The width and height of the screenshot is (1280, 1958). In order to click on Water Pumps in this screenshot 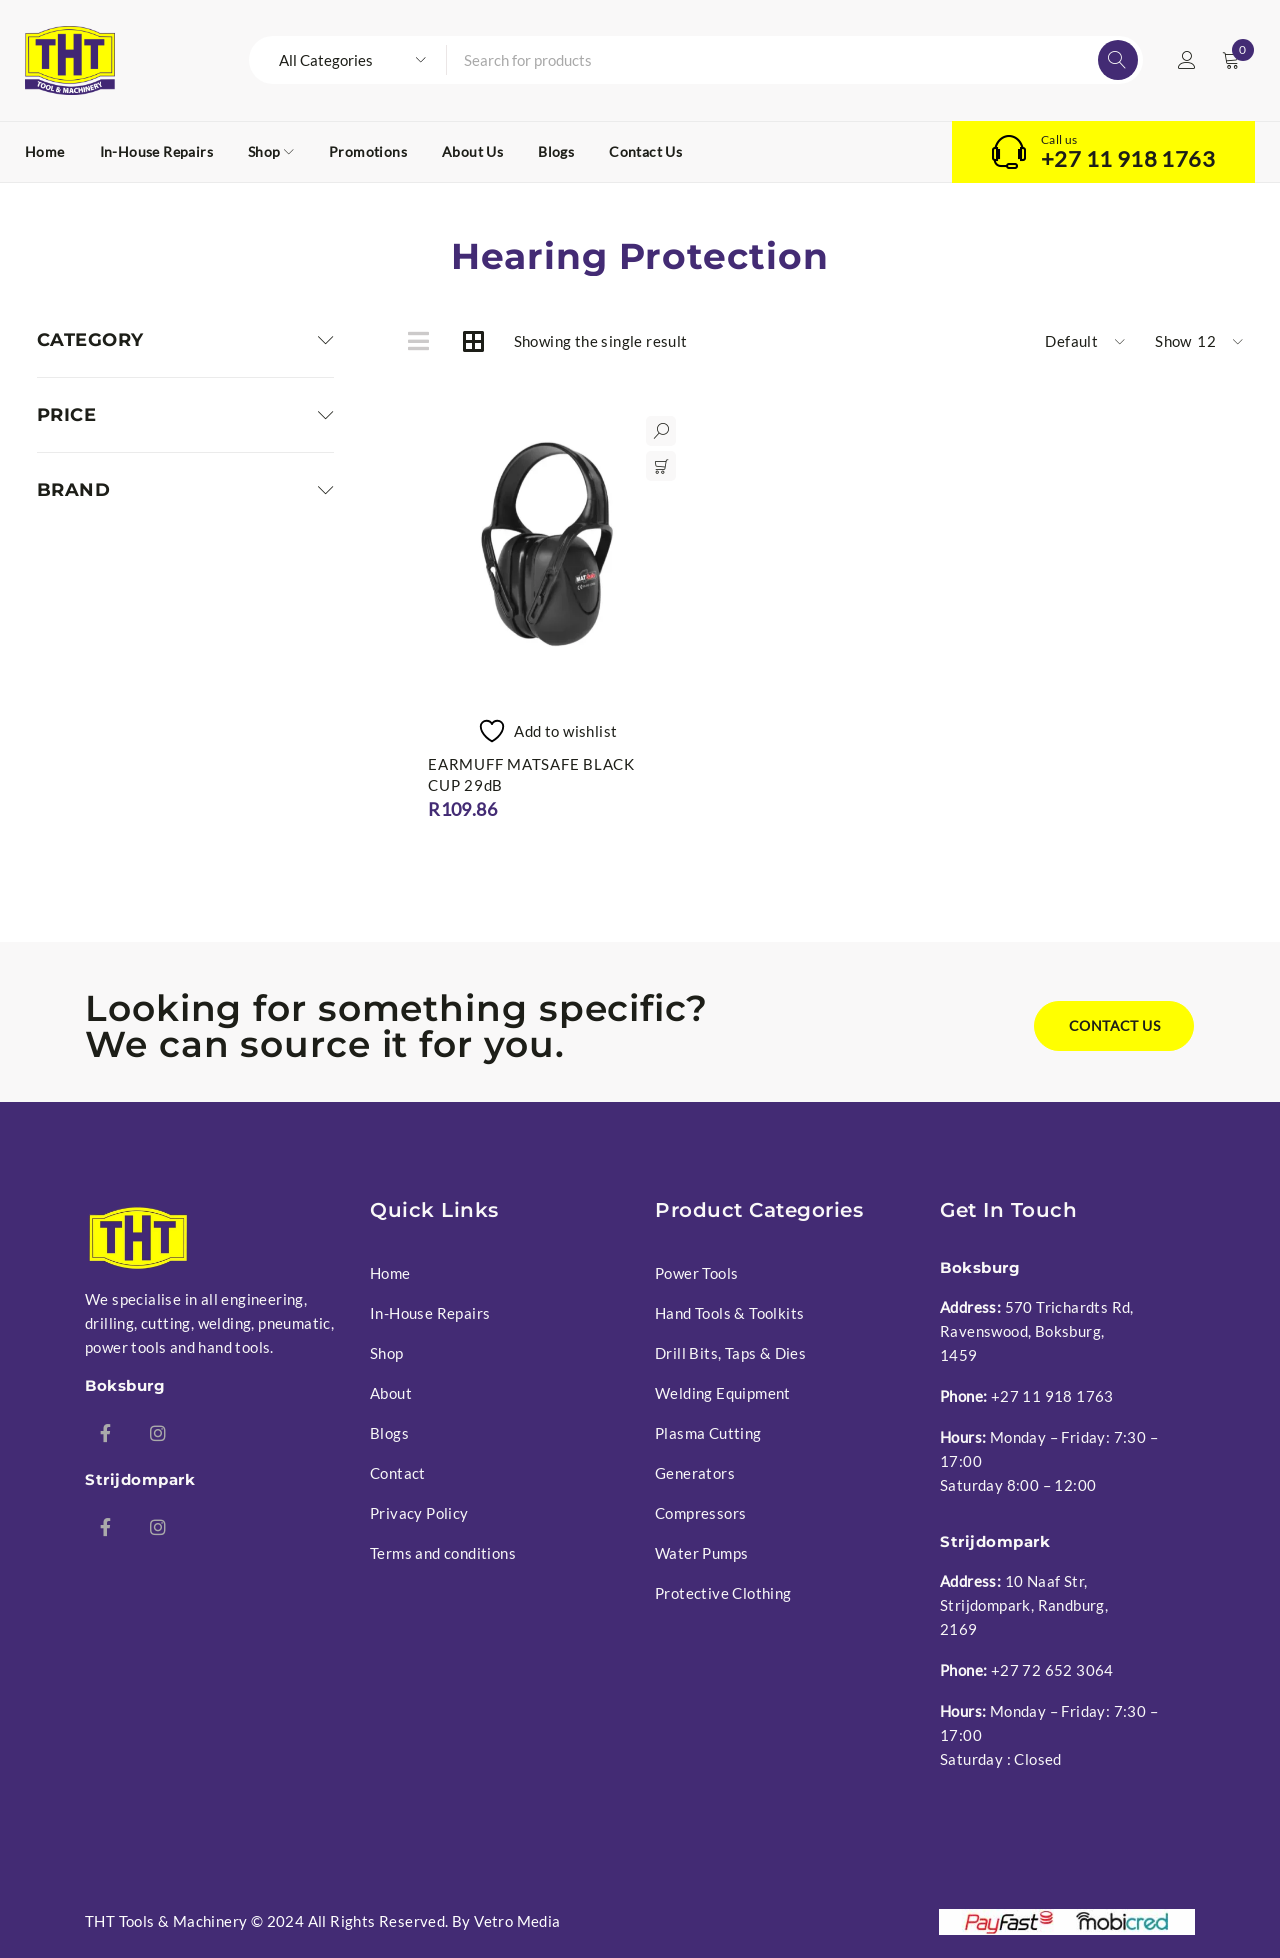, I will do `click(701, 1553)`.